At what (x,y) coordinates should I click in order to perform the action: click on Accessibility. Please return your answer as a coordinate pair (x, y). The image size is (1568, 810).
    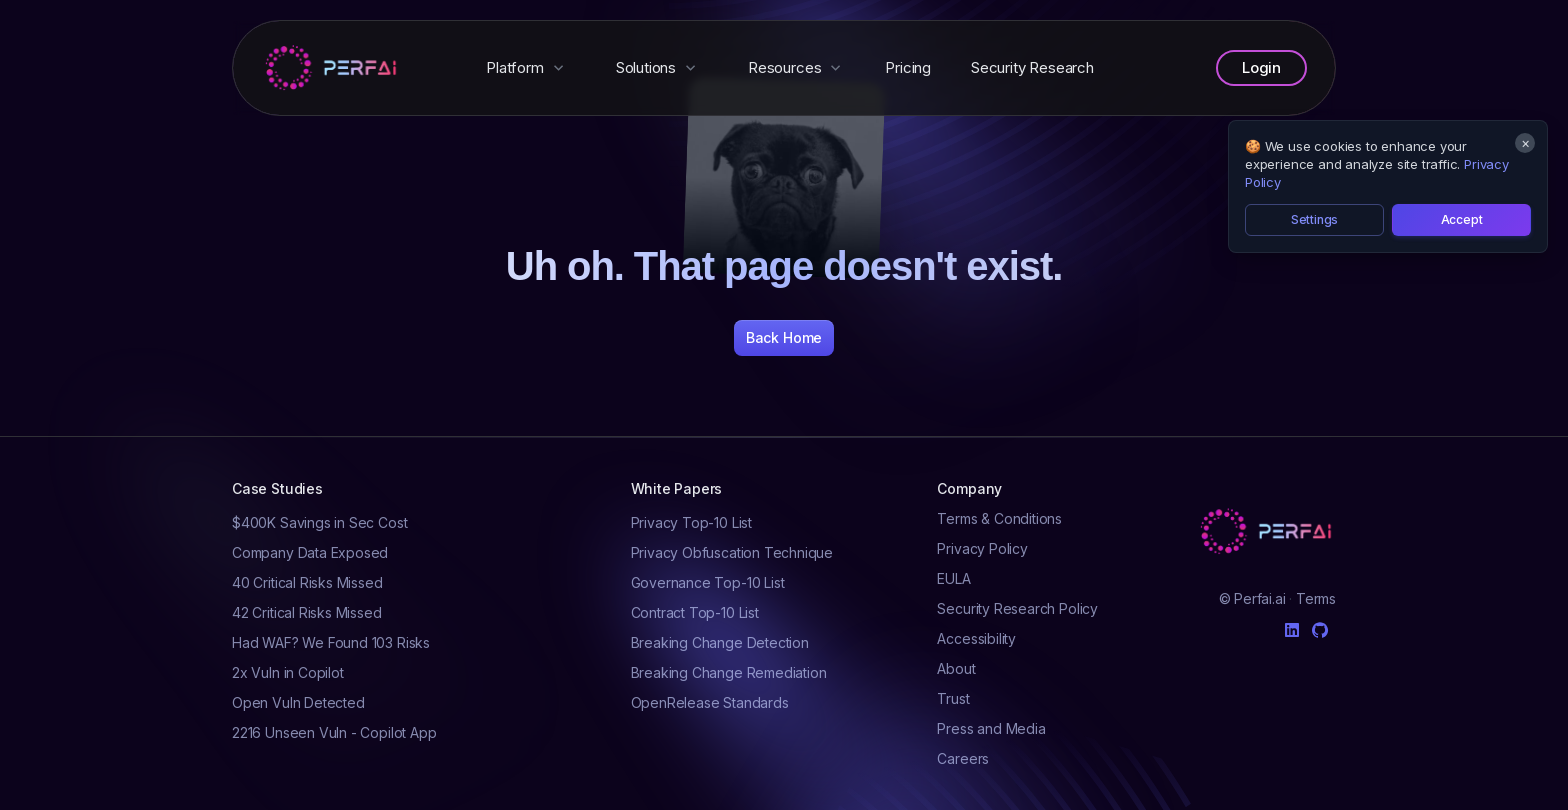
    Looking at the image, I should click on (976, 638).